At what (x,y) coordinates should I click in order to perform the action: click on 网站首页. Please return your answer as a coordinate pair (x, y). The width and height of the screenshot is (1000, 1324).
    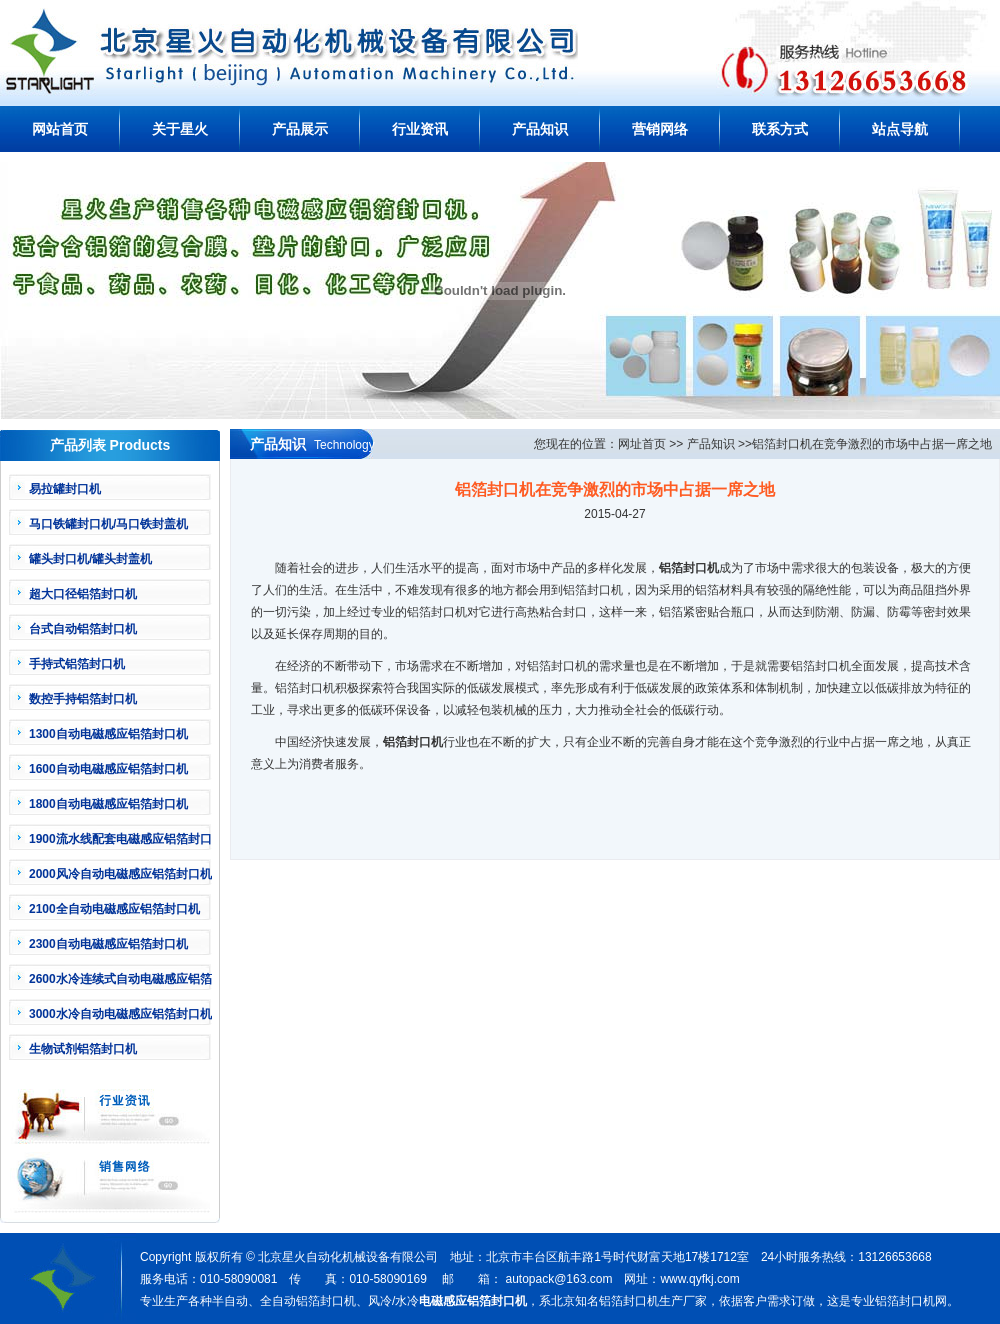
    Looking at the image, I should click on (60, 129).